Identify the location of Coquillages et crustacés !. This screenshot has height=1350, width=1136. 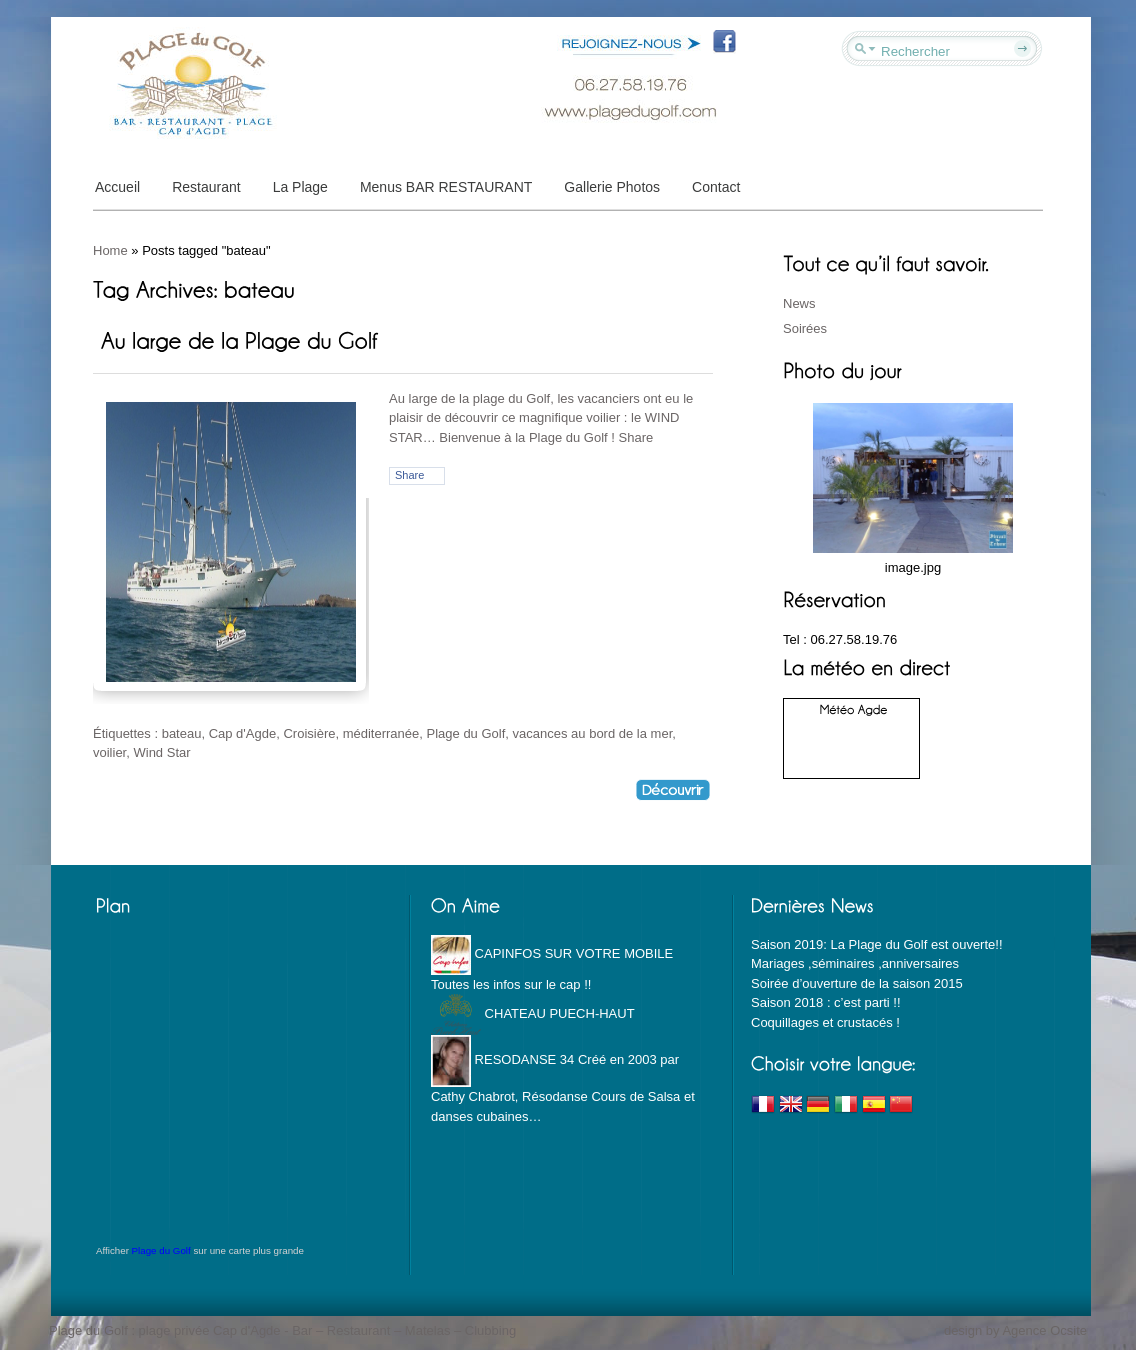
(825, 1022).